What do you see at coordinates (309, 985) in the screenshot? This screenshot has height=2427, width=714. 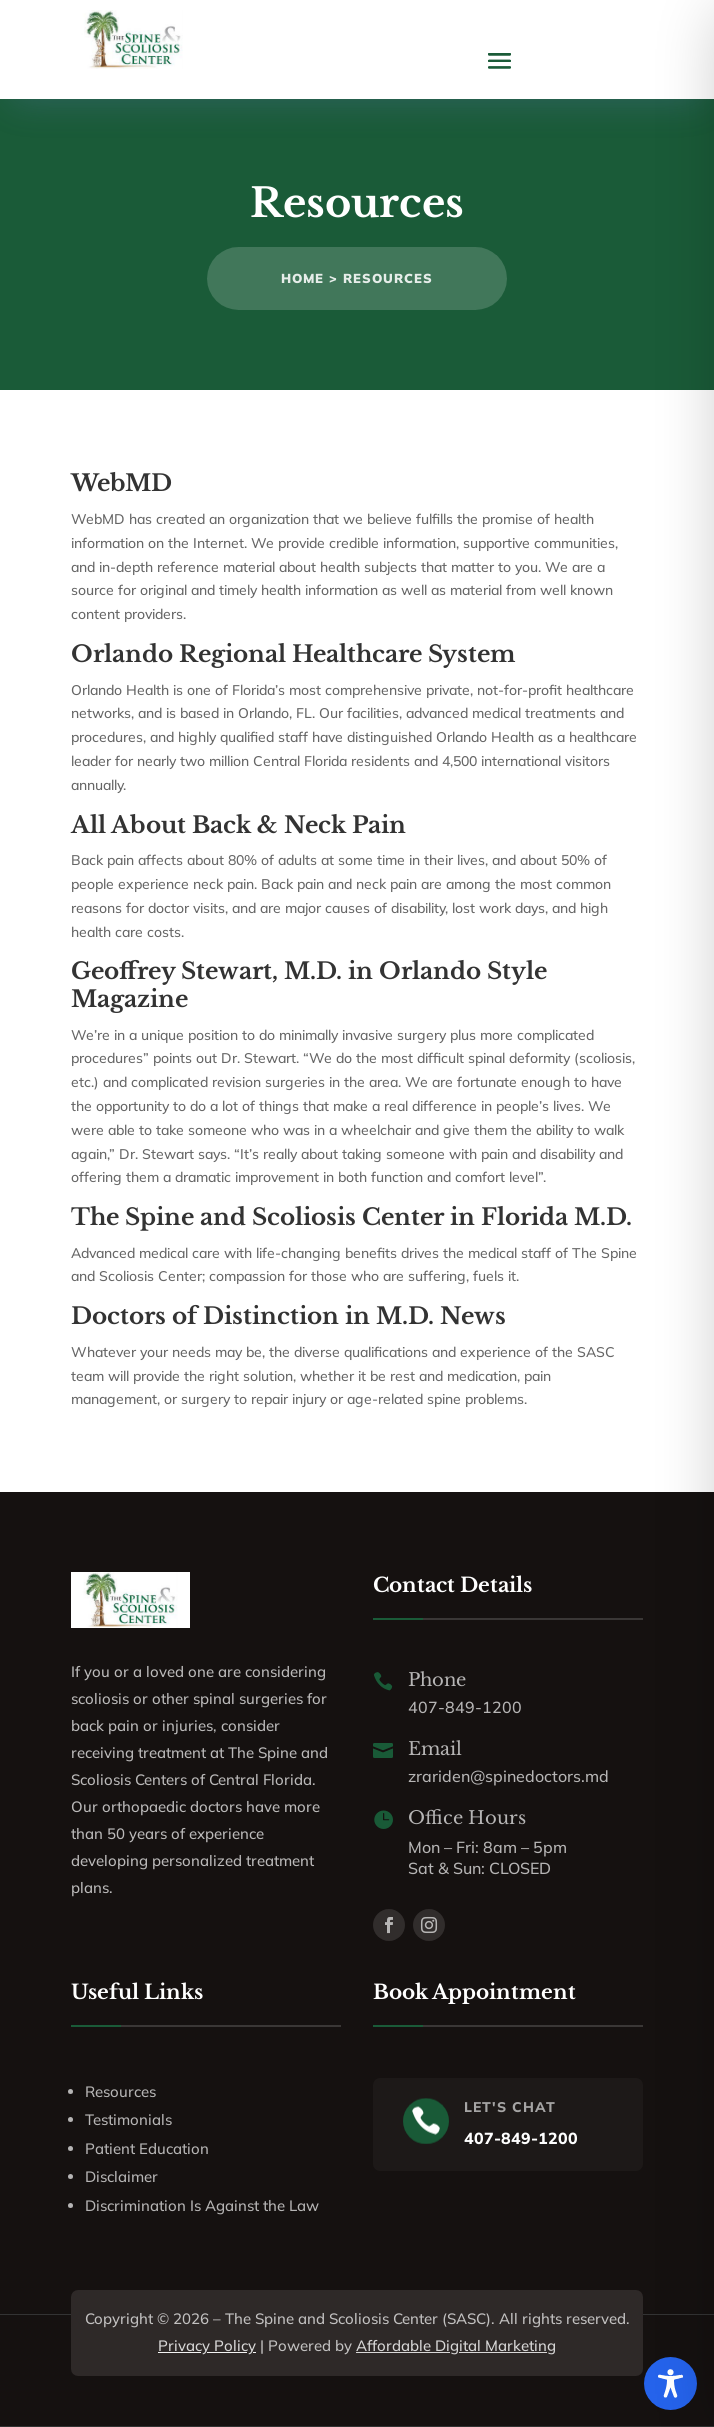 I see `Geoffrey Stewart, M.D. in Orlando Style Magazine` at bounding box center [309, 985].